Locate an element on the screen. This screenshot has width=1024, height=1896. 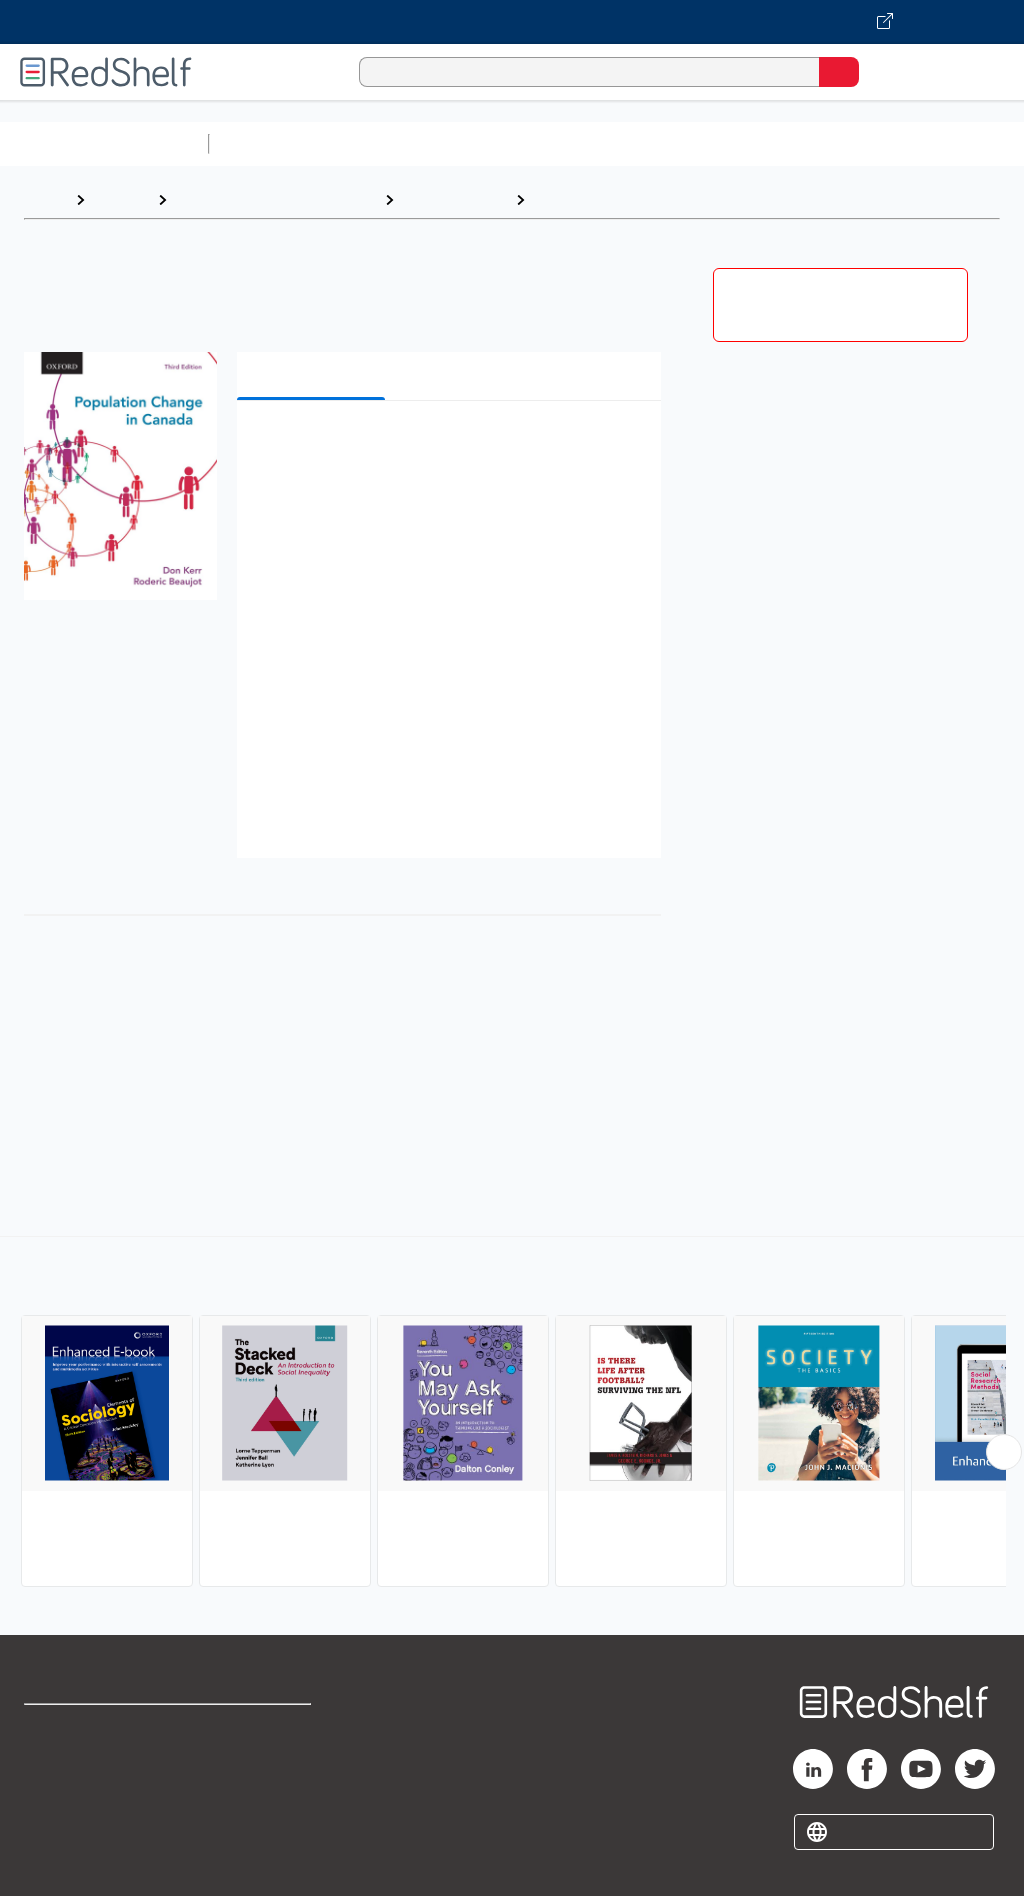
Refund Policy is located at coordinates (264, 1772).